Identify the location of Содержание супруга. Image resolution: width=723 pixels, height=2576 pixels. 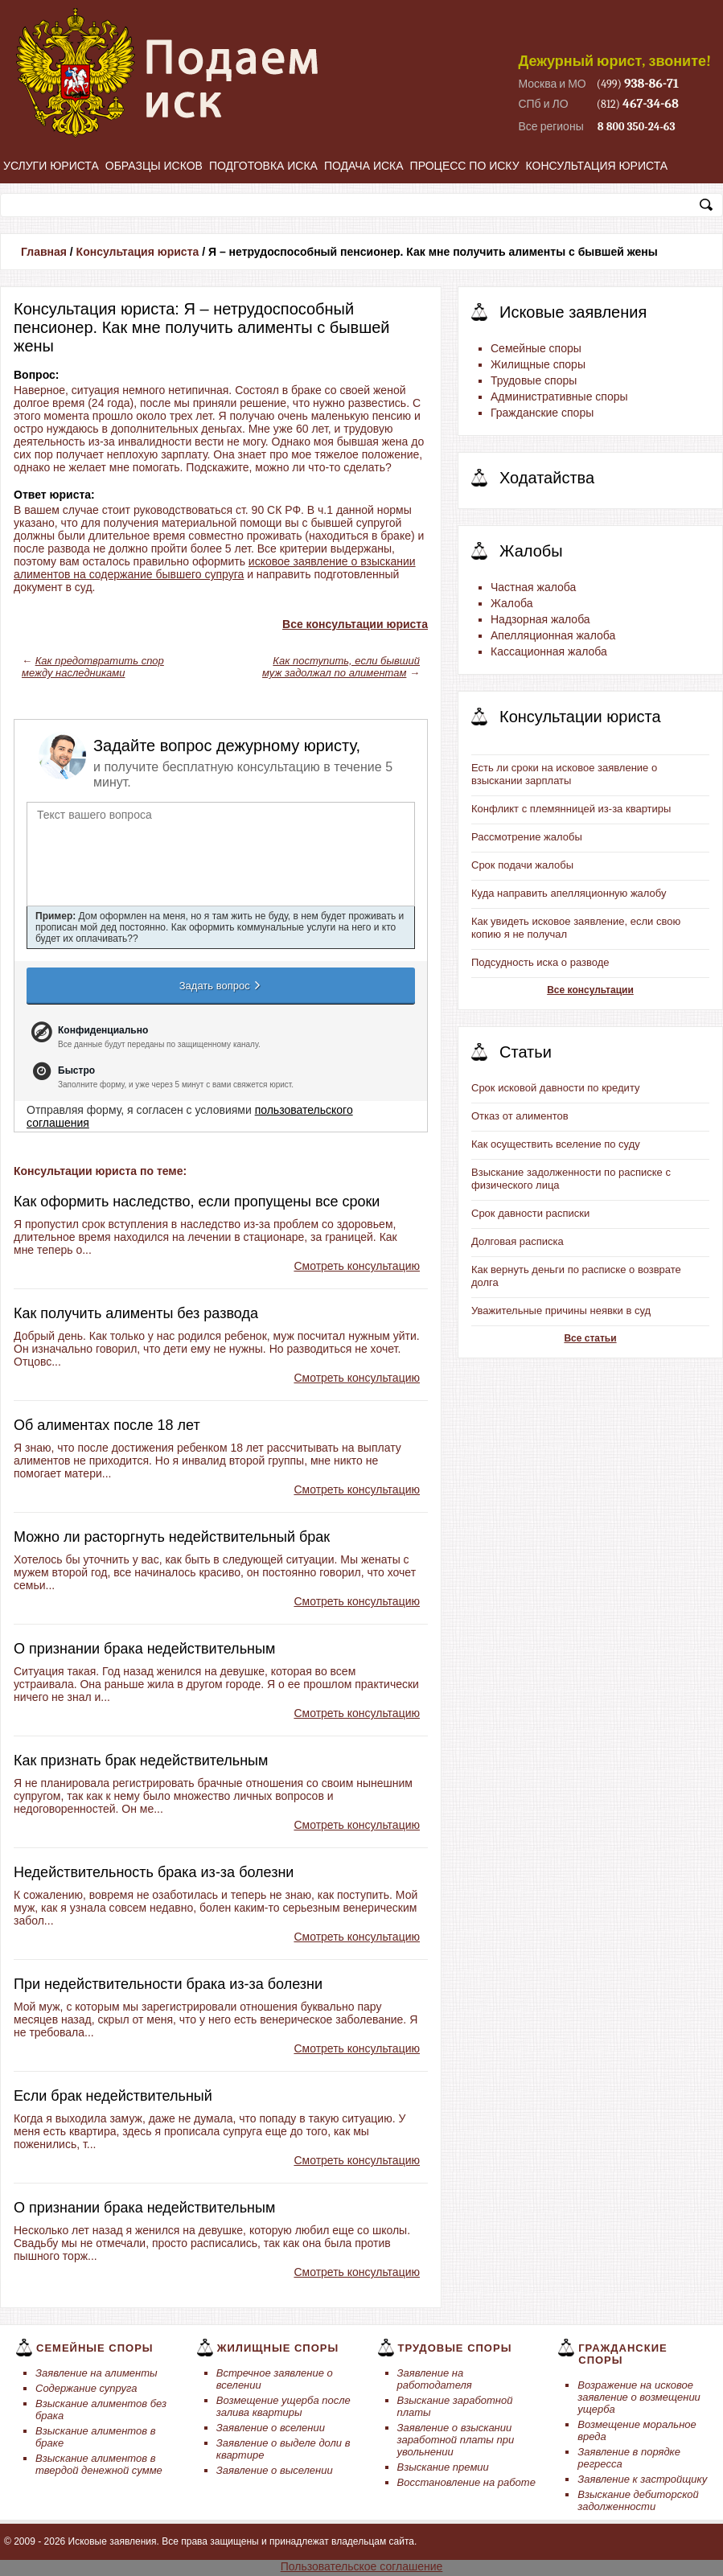
(86, 2388).